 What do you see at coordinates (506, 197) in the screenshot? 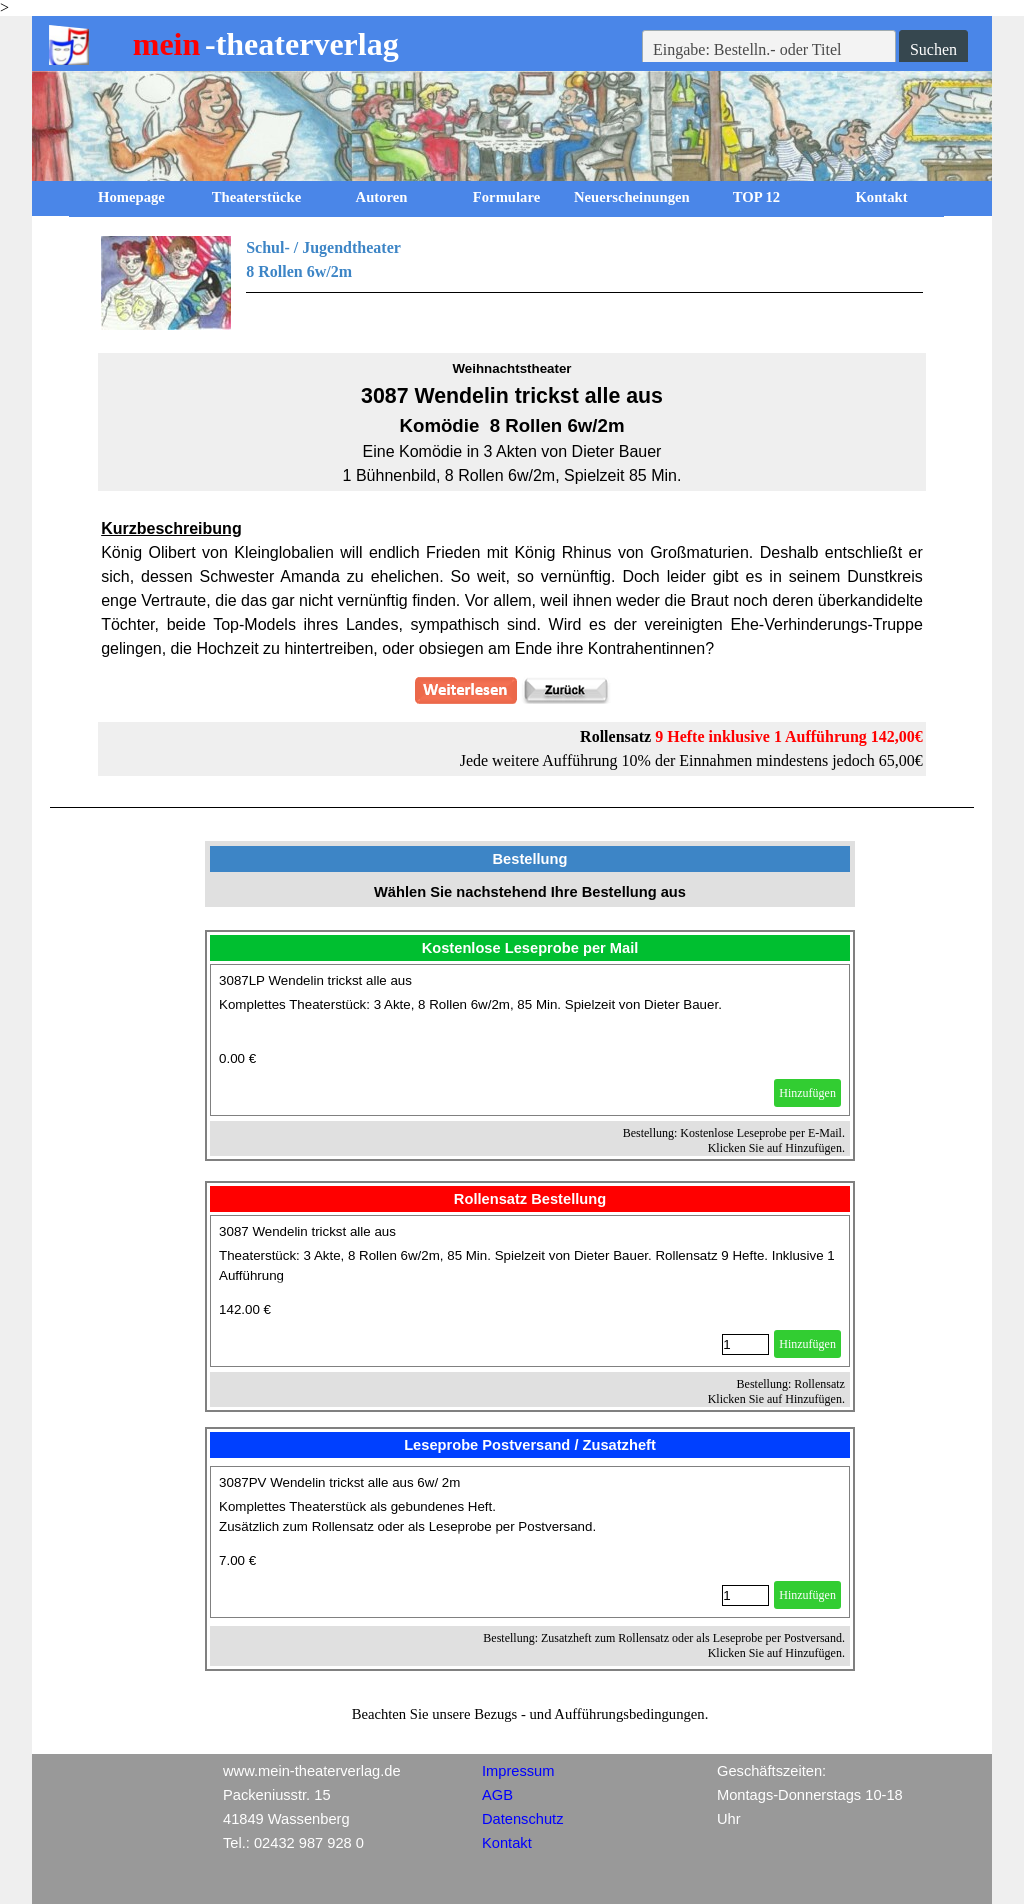
I see `Formulare` at bounding box center [506, 197].